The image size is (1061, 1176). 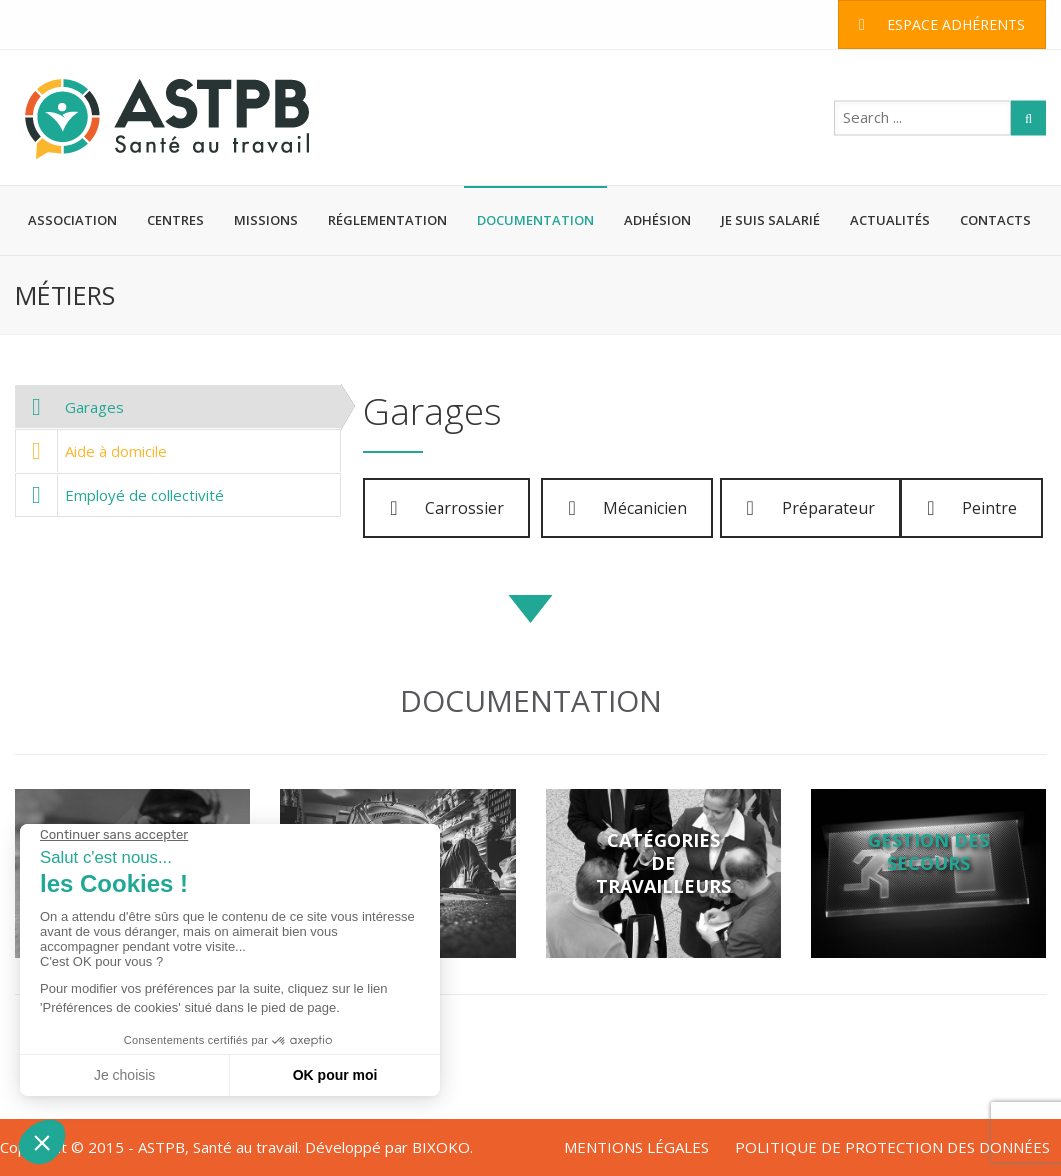 I want to click on [tab], so click(x=178, y=406).